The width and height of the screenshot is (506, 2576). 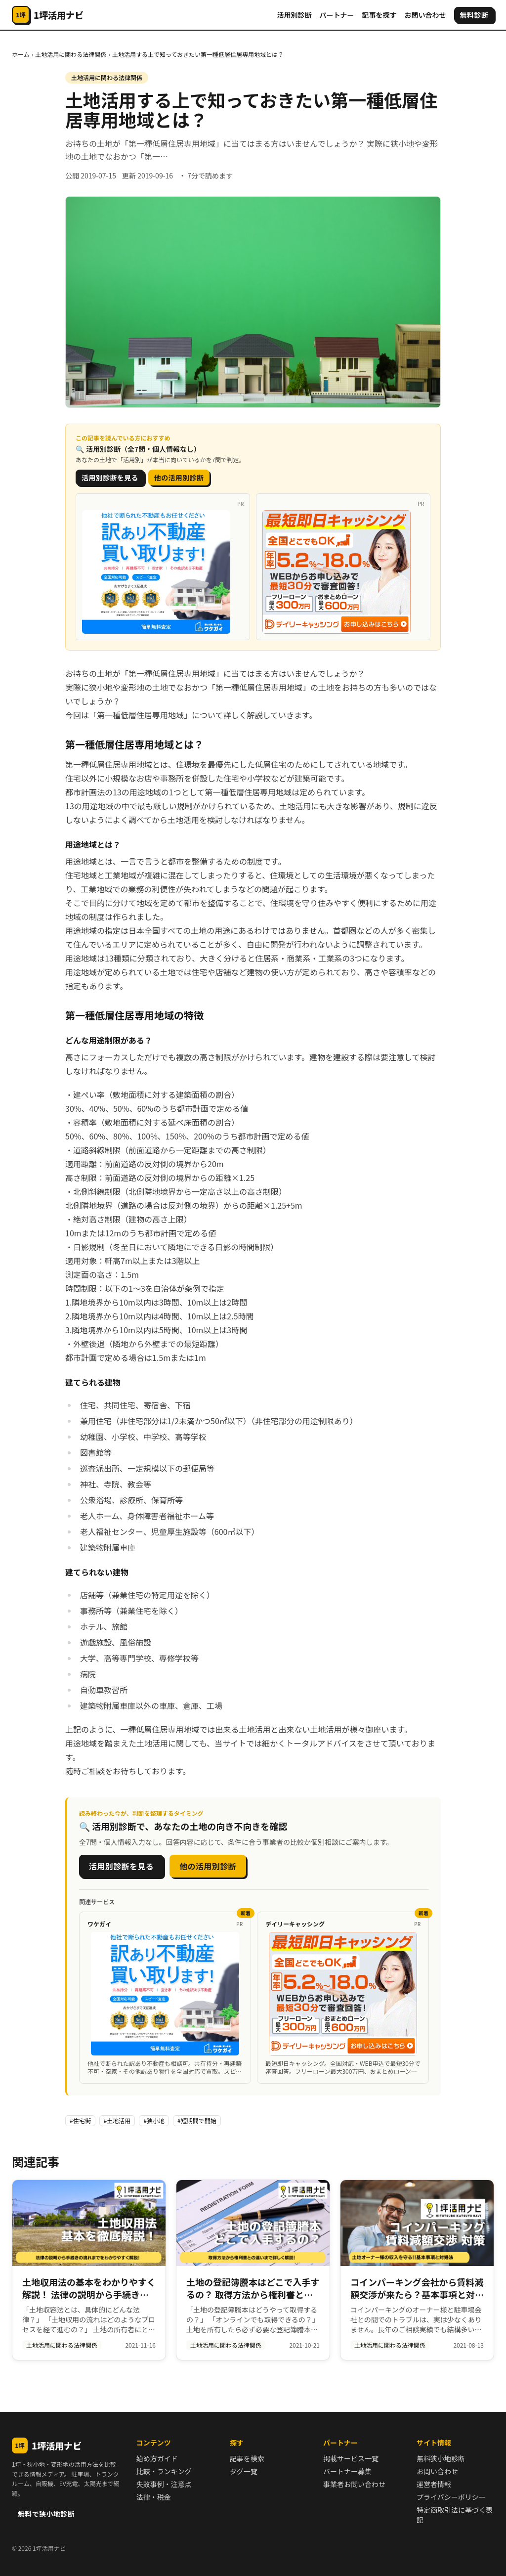 What do you see at coordinates (425, 15) in the screenshot?
I see `お問い合わせ` at bounding box center [425, 15].